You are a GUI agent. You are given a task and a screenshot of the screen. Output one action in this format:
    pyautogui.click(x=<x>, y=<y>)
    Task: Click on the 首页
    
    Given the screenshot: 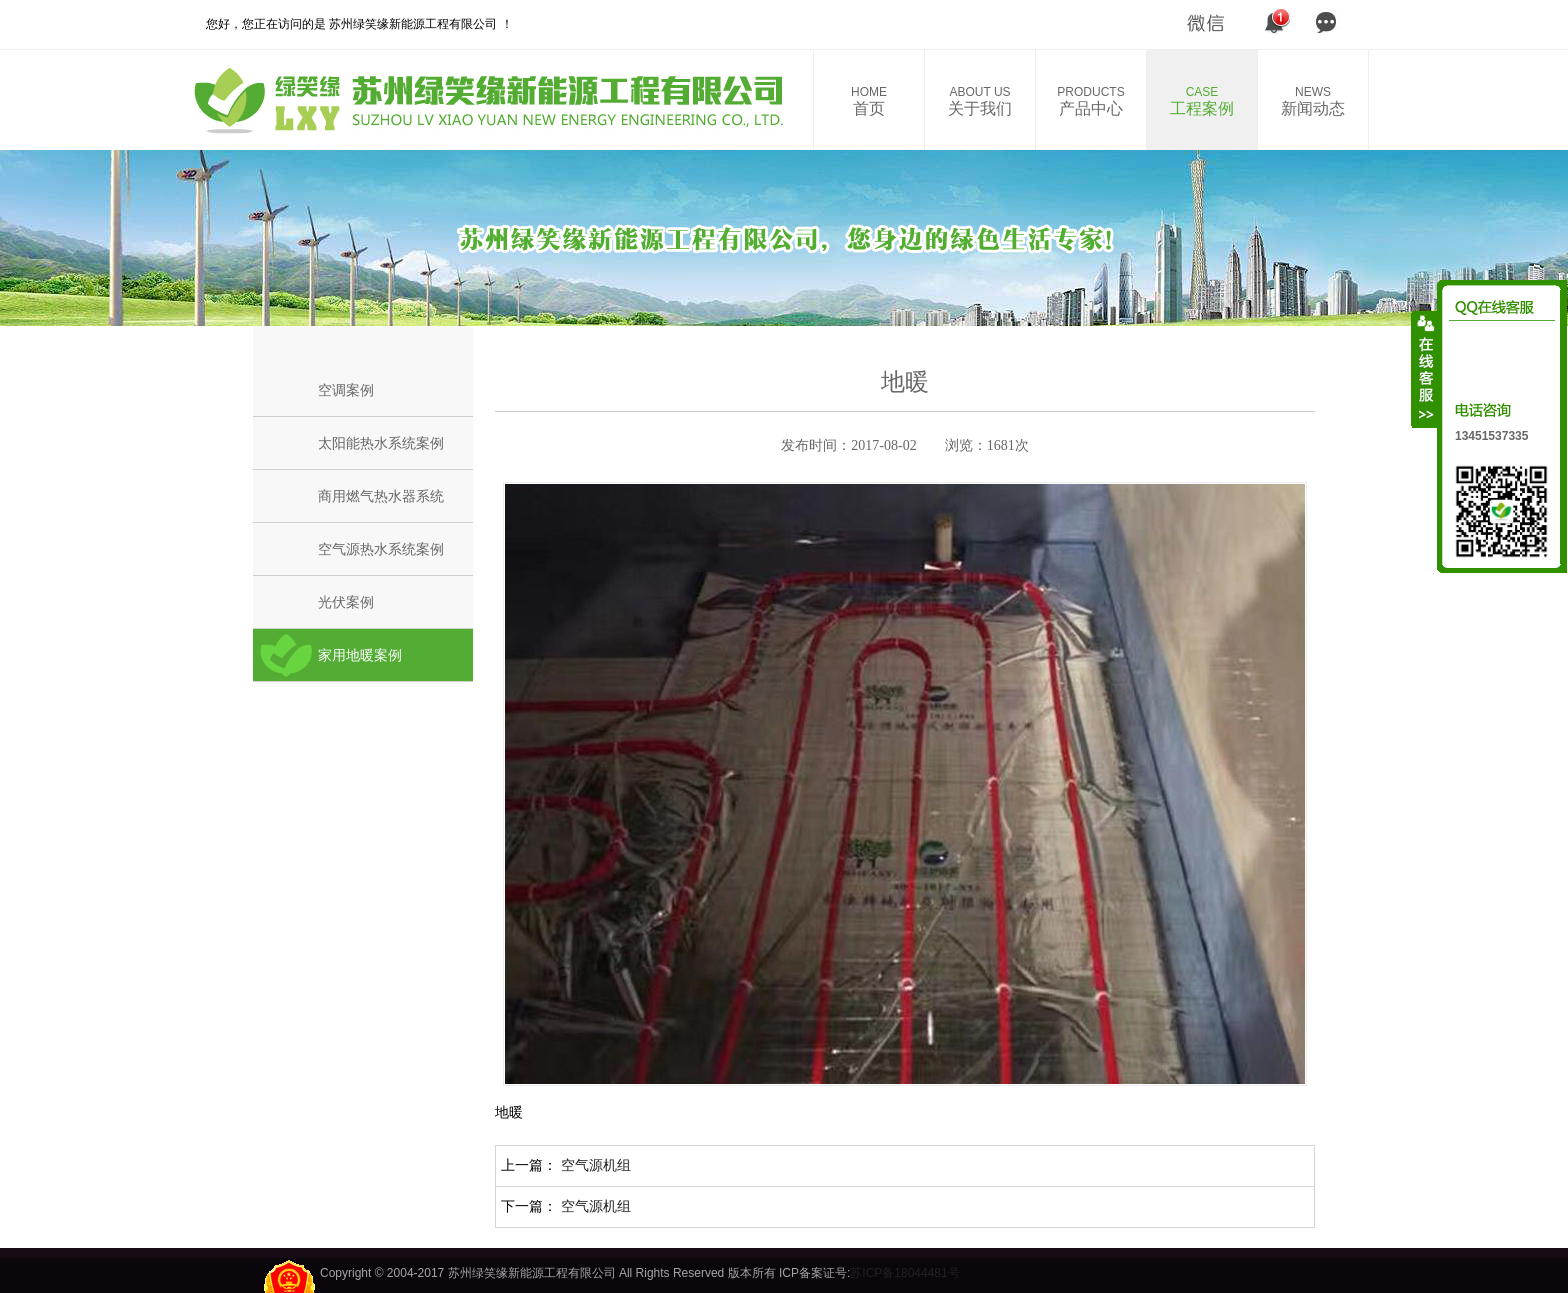 What is the action you would take?
    pyautogui.click(x=869, y=101)
    